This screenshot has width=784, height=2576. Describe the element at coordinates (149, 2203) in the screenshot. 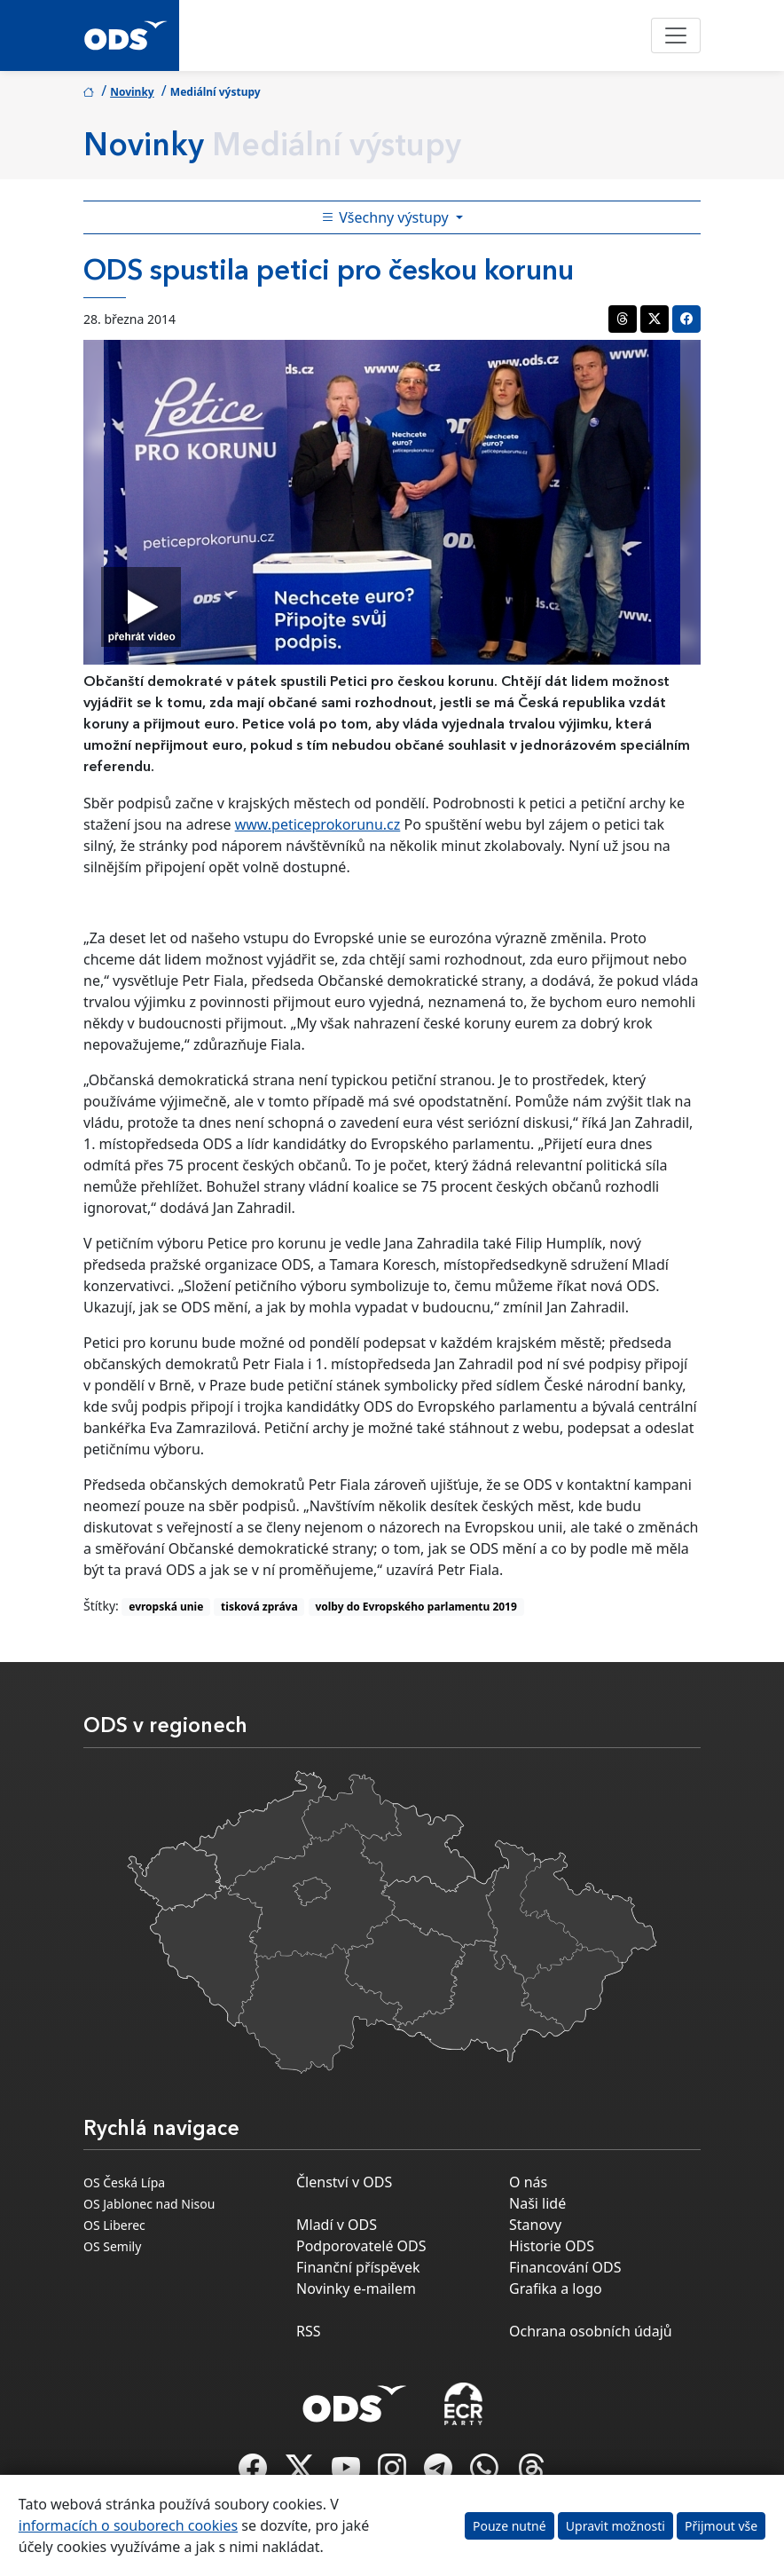

I see `OS Jablonec nad Nisou` at that location.